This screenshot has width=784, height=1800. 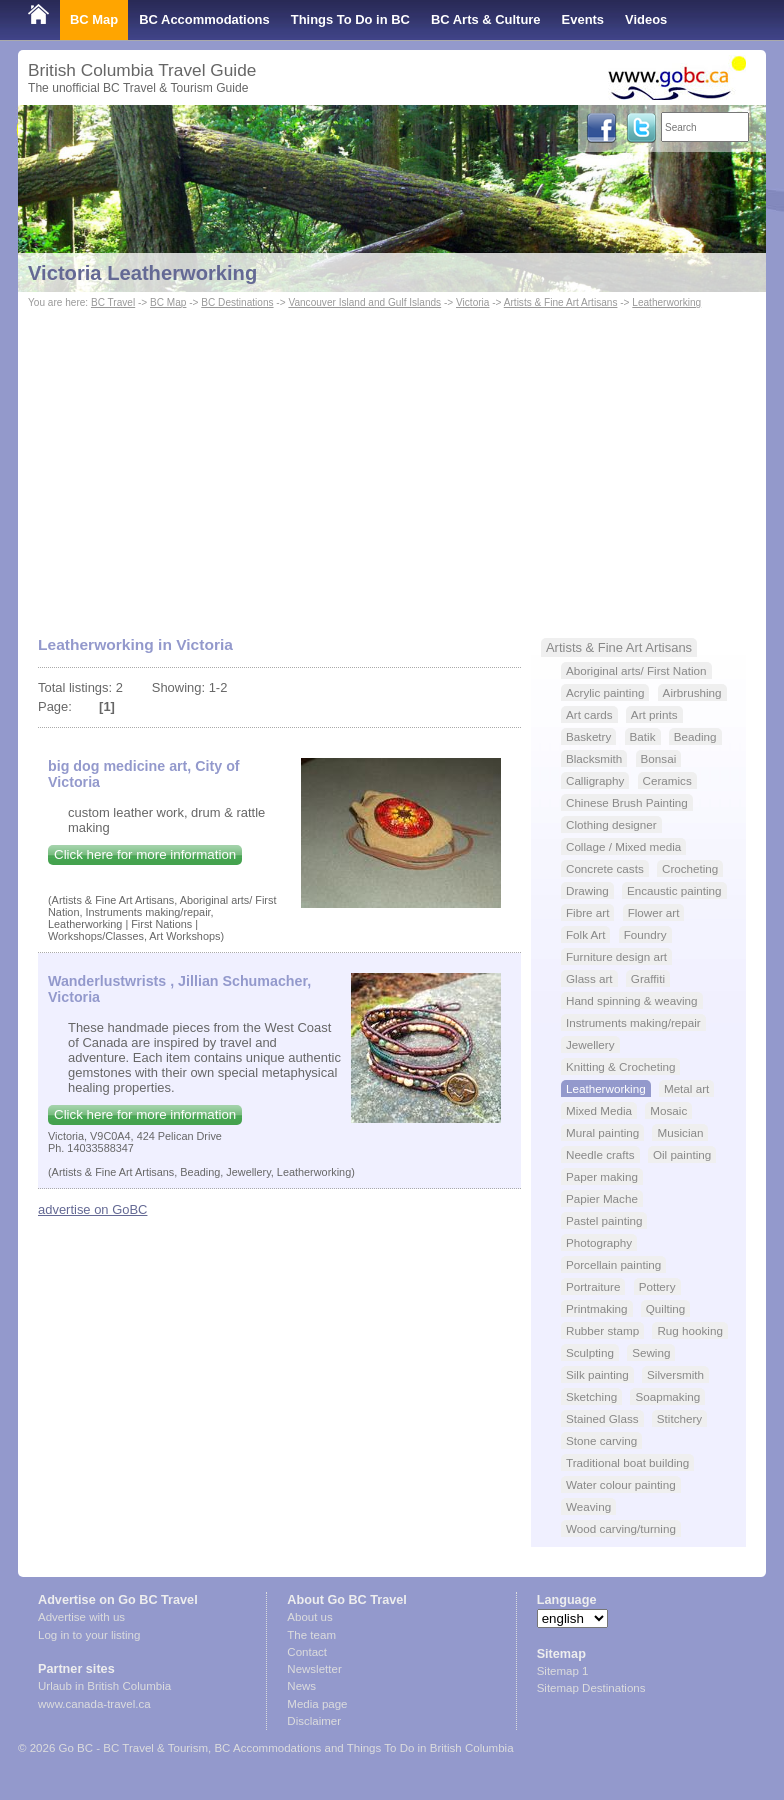 What do you see at coordinates (586, 934) in the screenshot?
I see `Folk Art` at bounding box center [586, 934].